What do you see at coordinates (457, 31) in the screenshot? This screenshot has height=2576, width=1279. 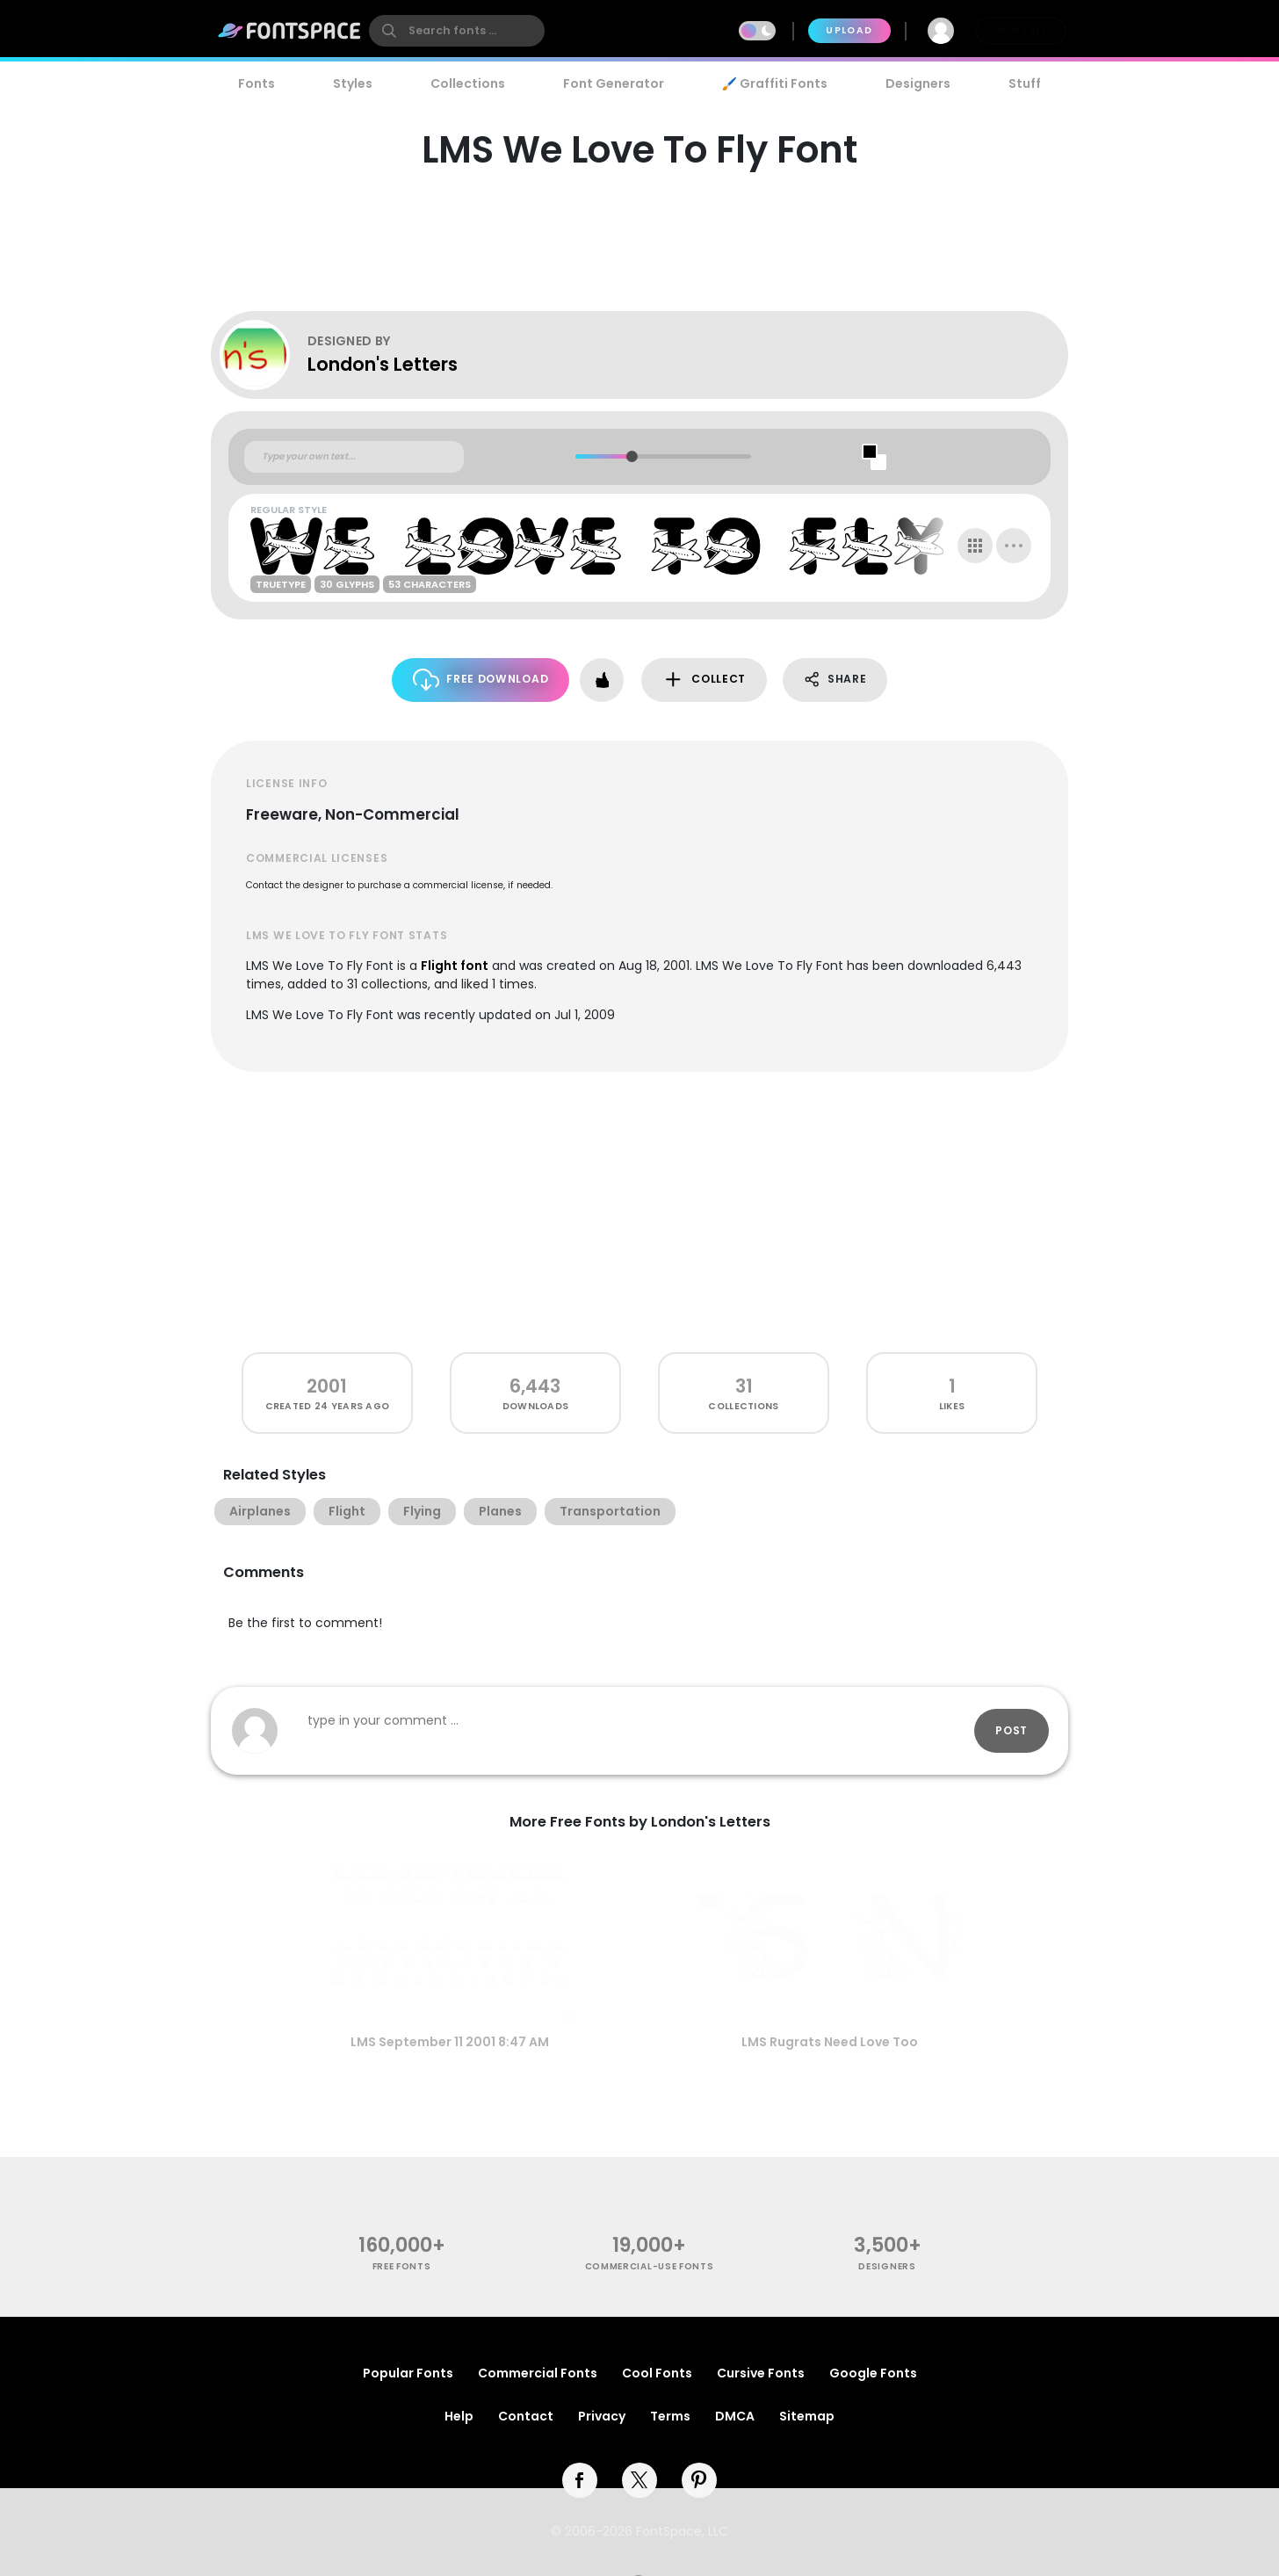 I see `[search]` at bounding box center [457, 31].